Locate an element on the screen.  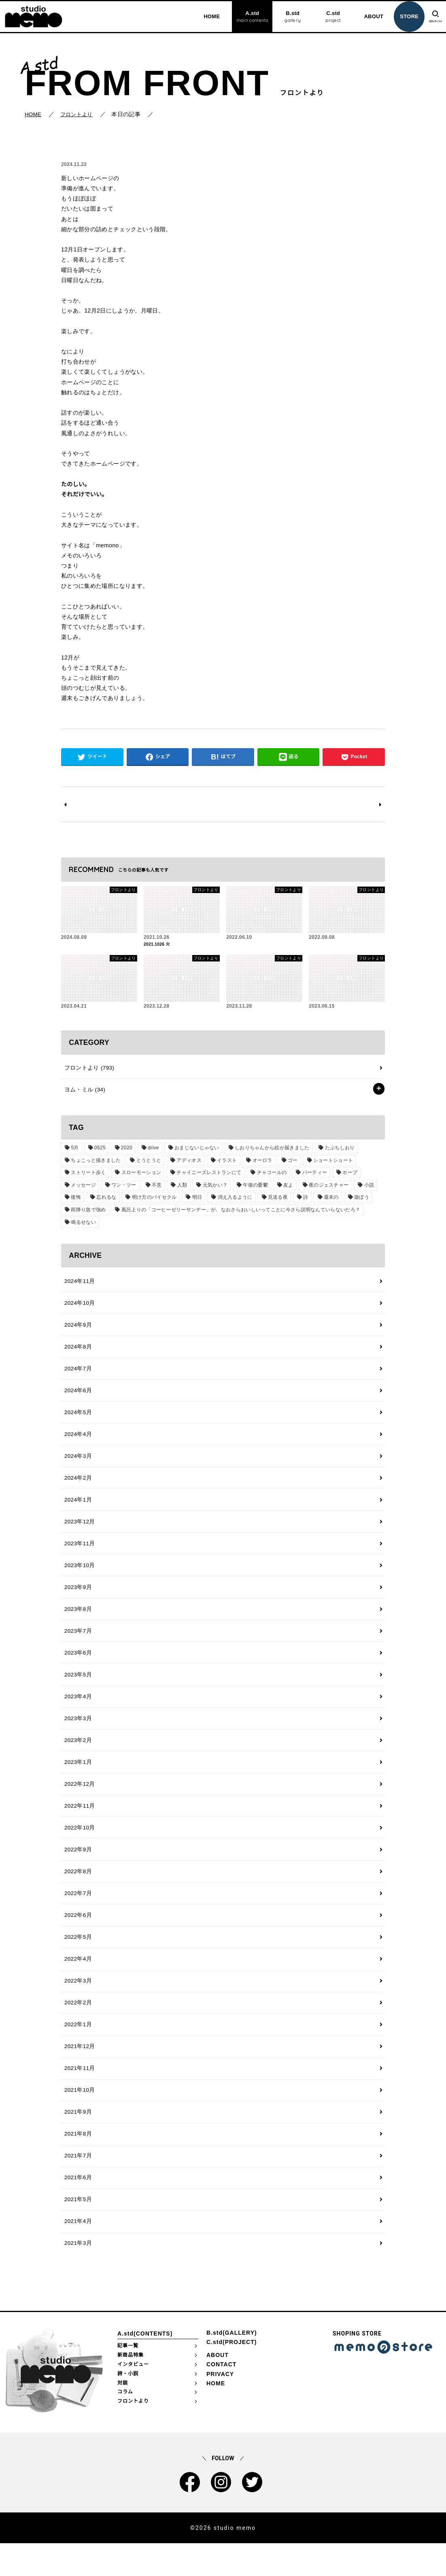
ABOUT is located at coordinates (369, 16).